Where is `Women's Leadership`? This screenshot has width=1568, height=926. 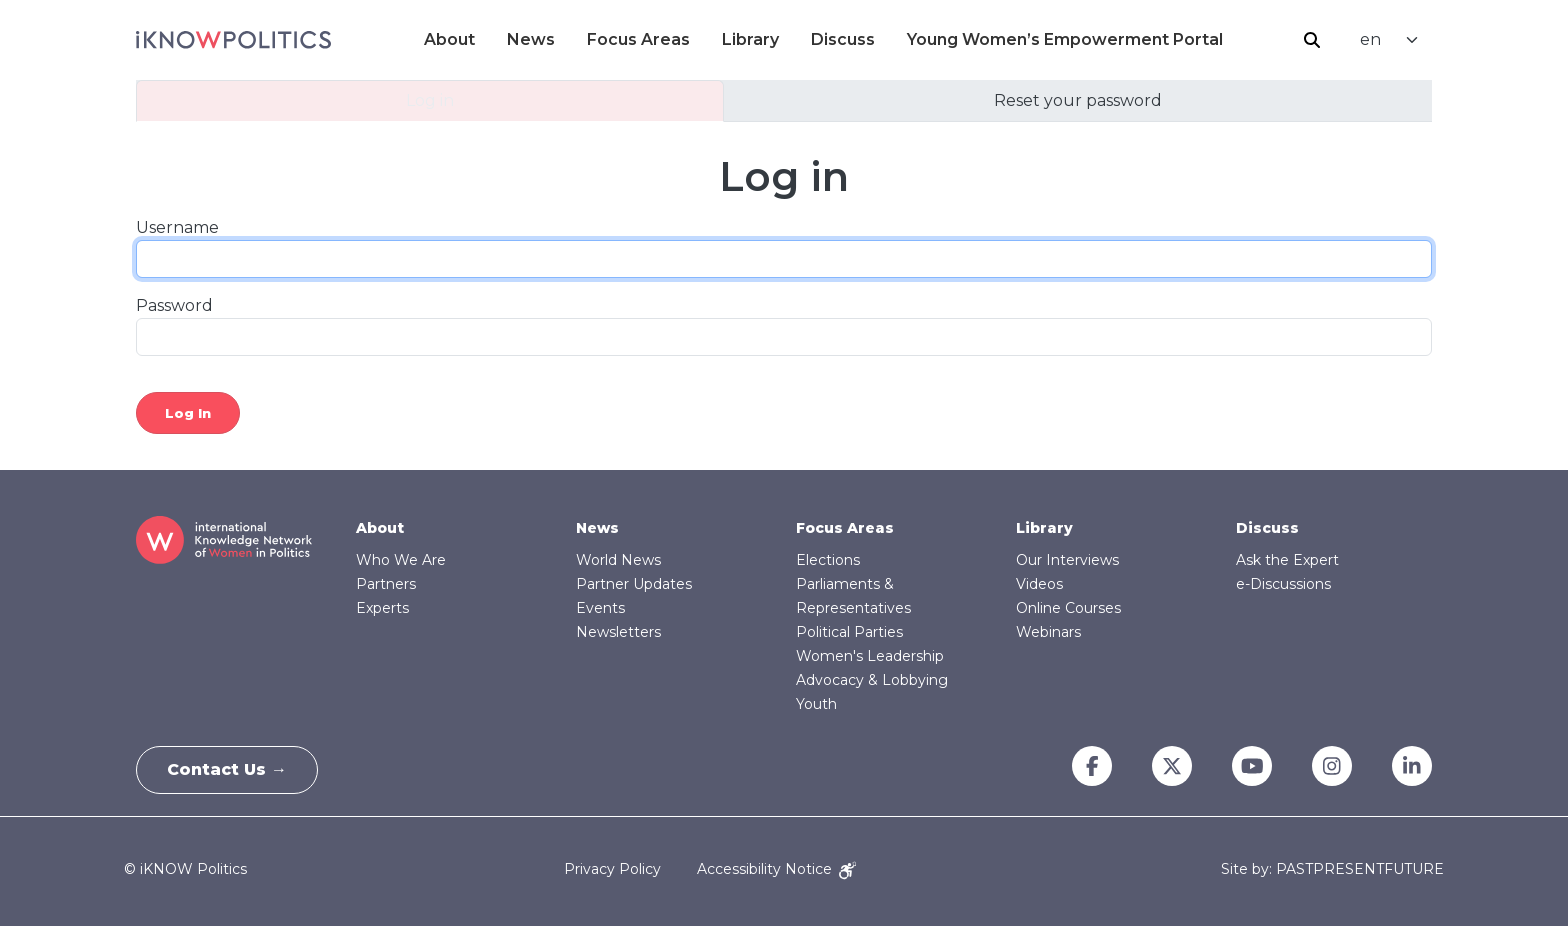
Women's Leadership is located at coordinates (870, 656).